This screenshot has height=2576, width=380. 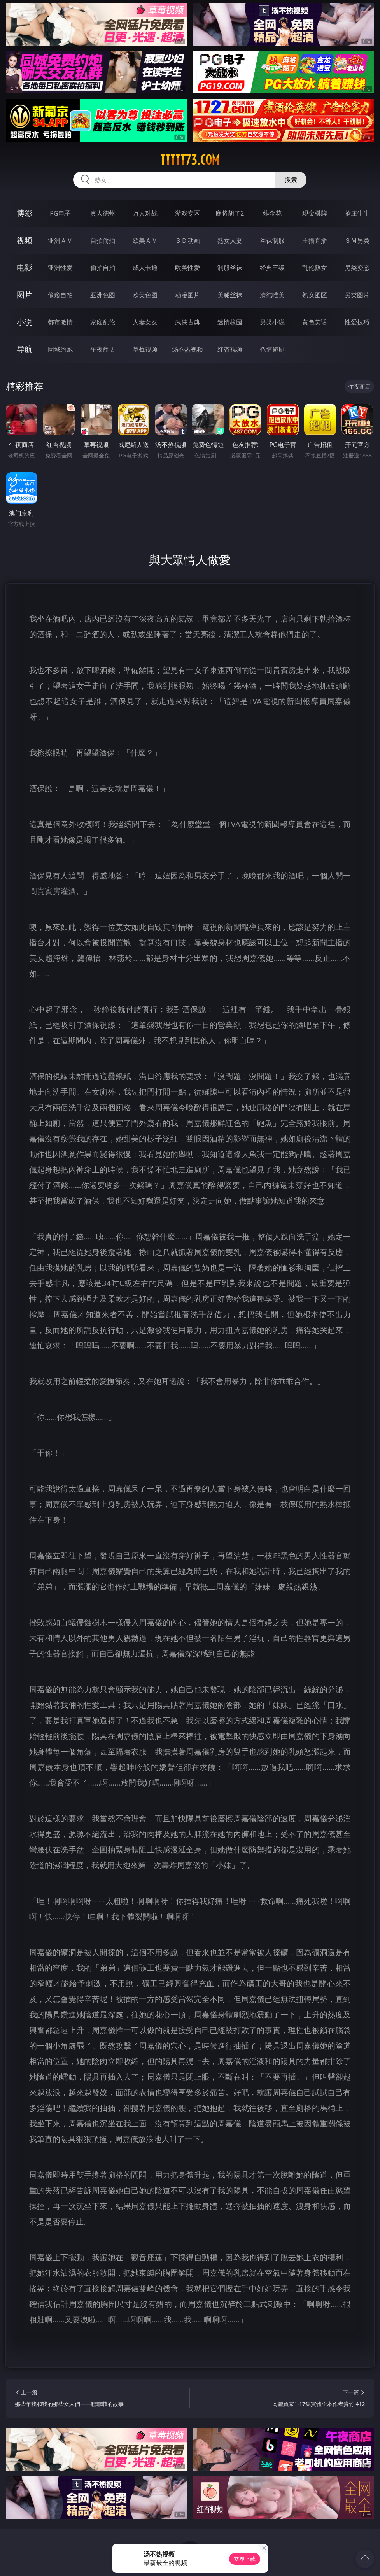 What do you see at coordinates (60, 349) in the screenshot?
I see `同城约炮` at bounding box center [60, 349].